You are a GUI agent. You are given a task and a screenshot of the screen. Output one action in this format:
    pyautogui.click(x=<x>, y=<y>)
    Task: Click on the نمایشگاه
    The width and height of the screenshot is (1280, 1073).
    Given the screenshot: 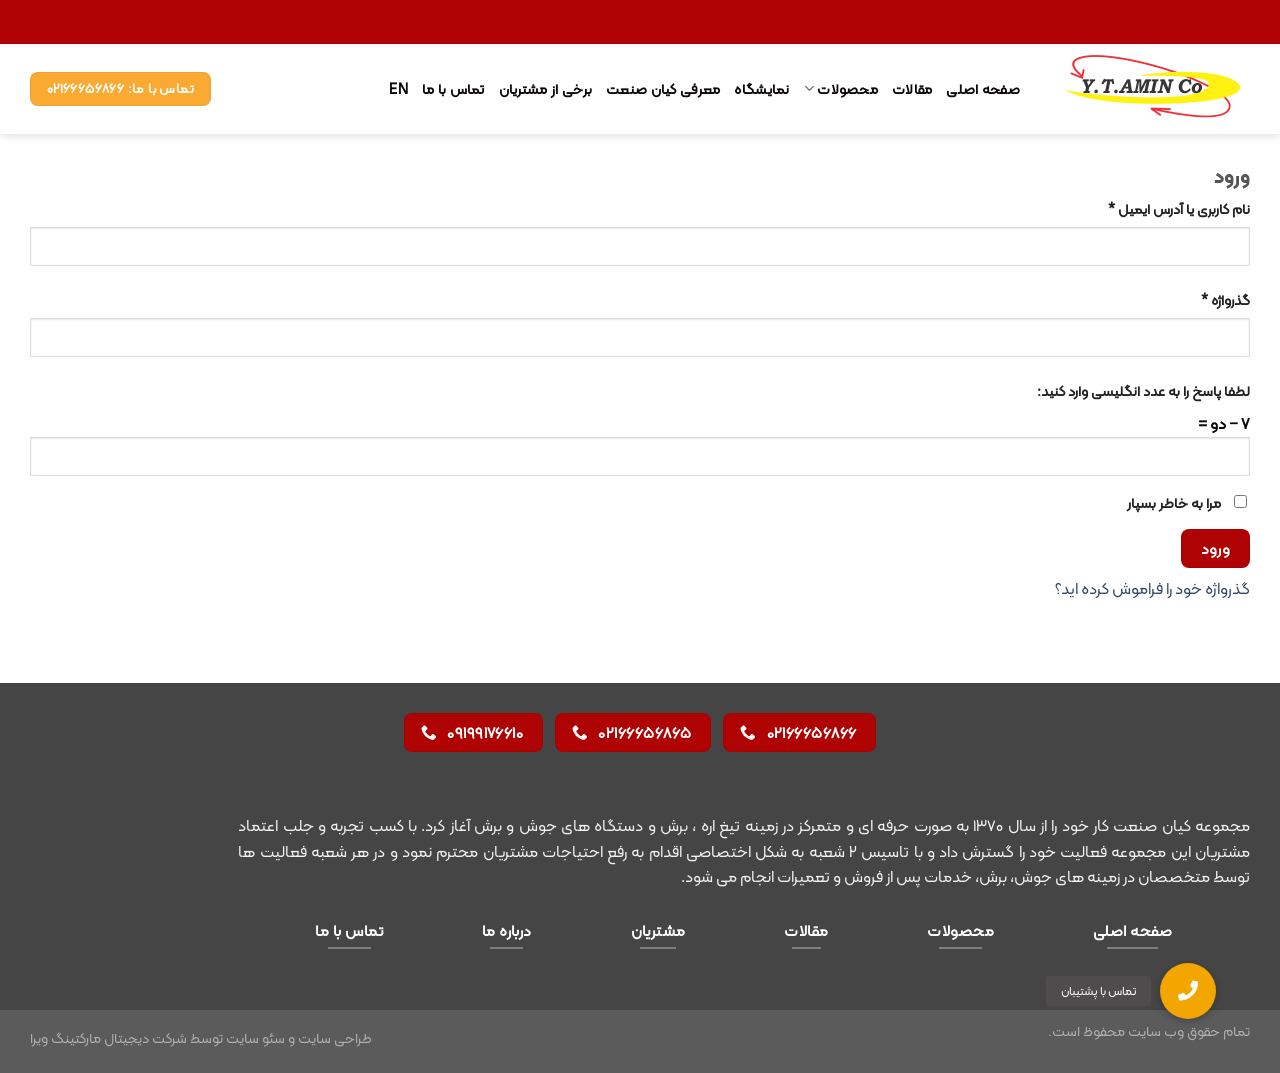 What is the action you would take?
    pyautogui.click(x=761, y=89)
    